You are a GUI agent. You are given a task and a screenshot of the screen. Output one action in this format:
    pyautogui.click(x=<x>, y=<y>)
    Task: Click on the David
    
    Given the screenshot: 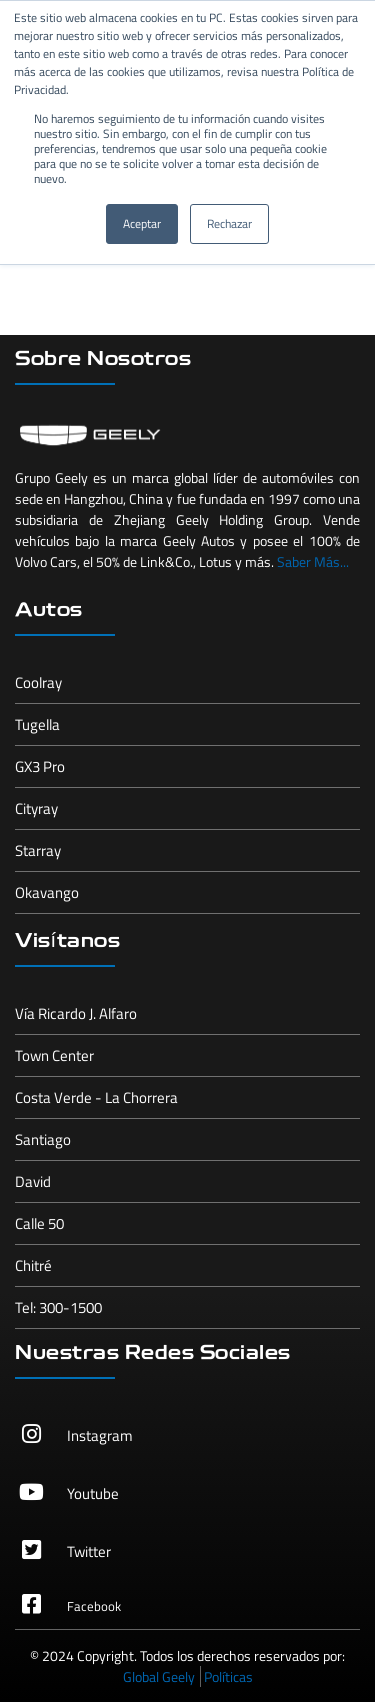 What is the action you would take?
    pyautogui.click(x=33, y=1181)
    